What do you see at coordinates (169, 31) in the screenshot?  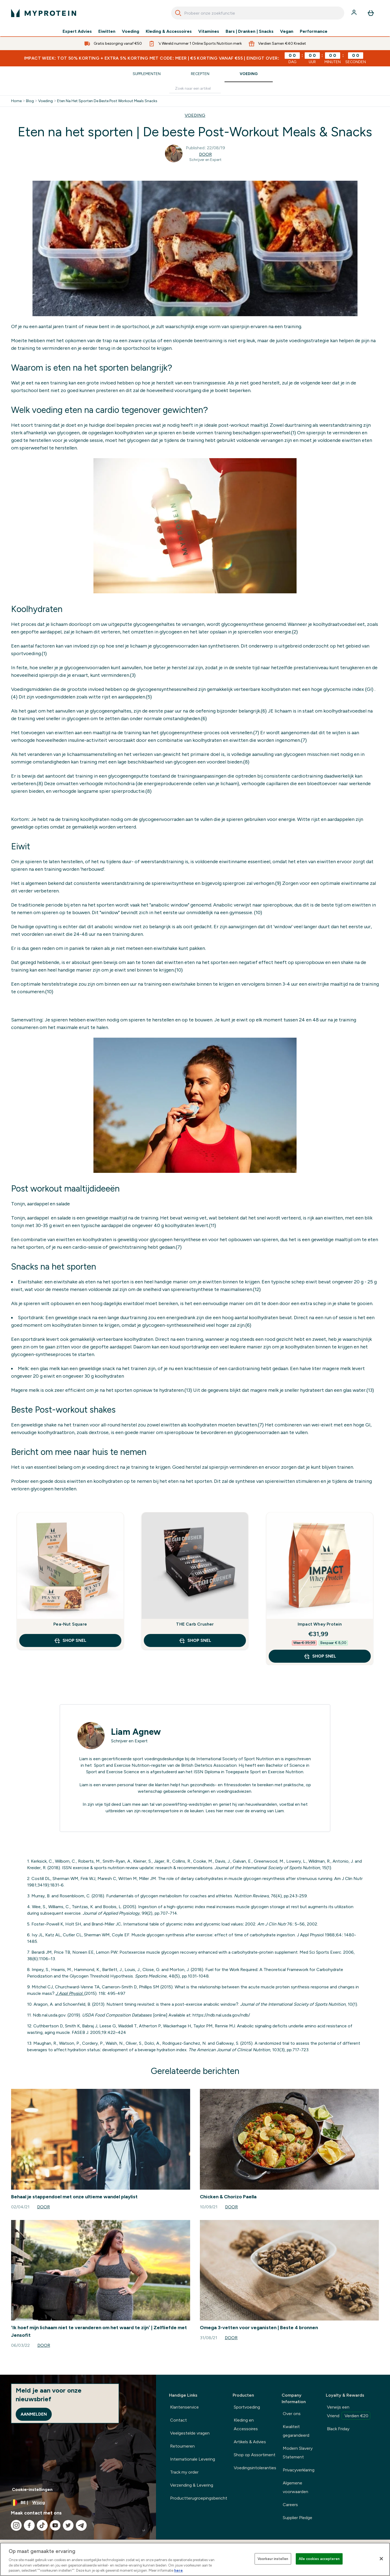 I see `Kleding & Accessoires` at bounding box center [169, 31].